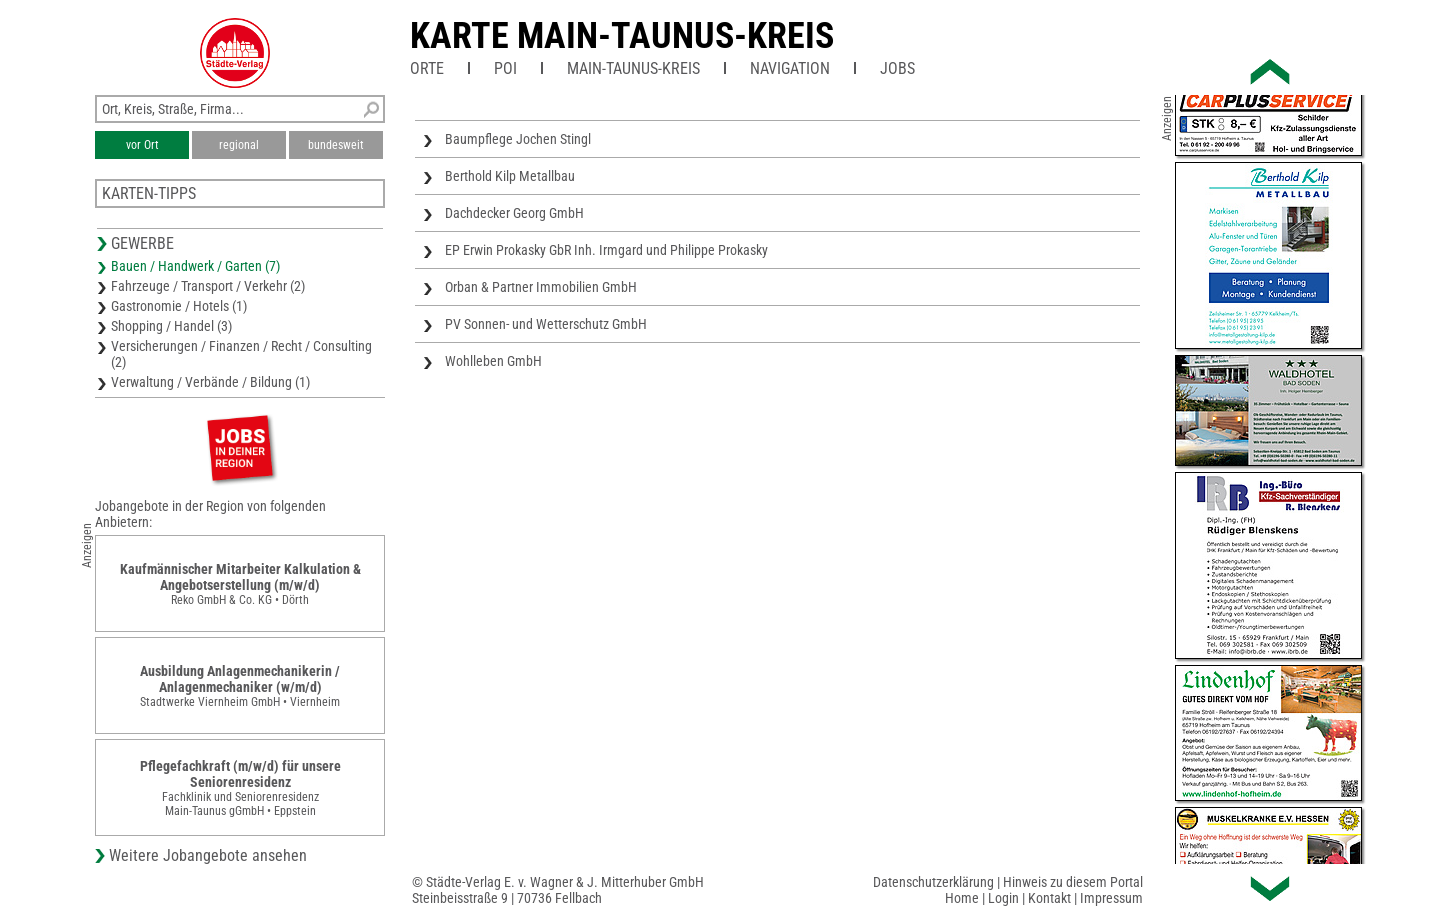 Image resolution: width=1440 pixels, height=912 pixels. What do you see at coordinates (962, 898) in the screenshot?
I see `Home` at bounding box center [962, 898].